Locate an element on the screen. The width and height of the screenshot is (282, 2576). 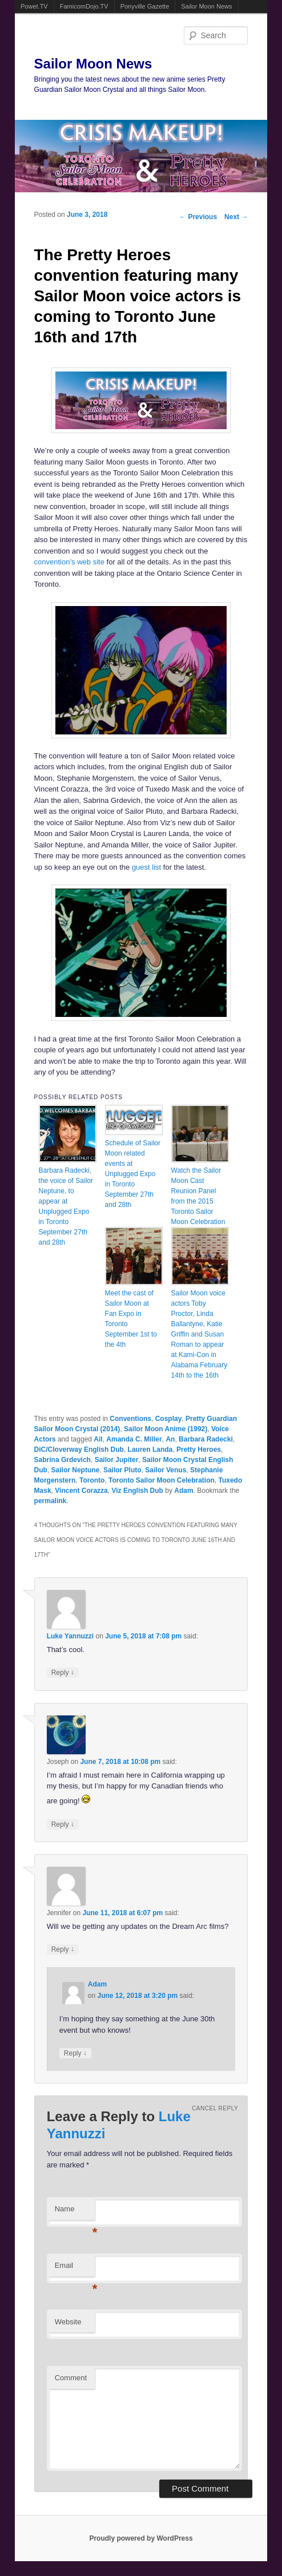
Barbara Radecki is located at coordinates (206, 1439).